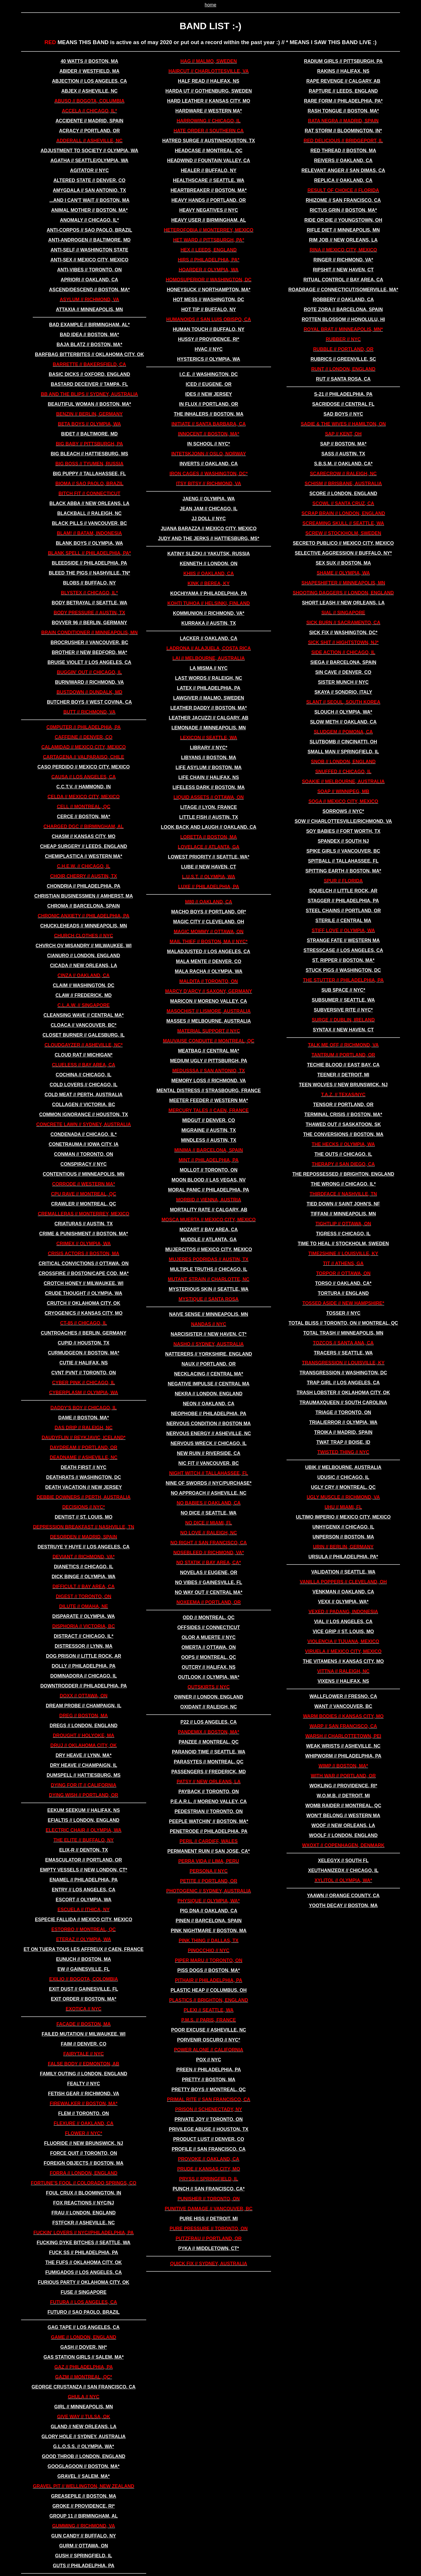  Describe the element at coordinates (343, 1621) in the screenshot. I see `vial // los angeles, ca` at that location.